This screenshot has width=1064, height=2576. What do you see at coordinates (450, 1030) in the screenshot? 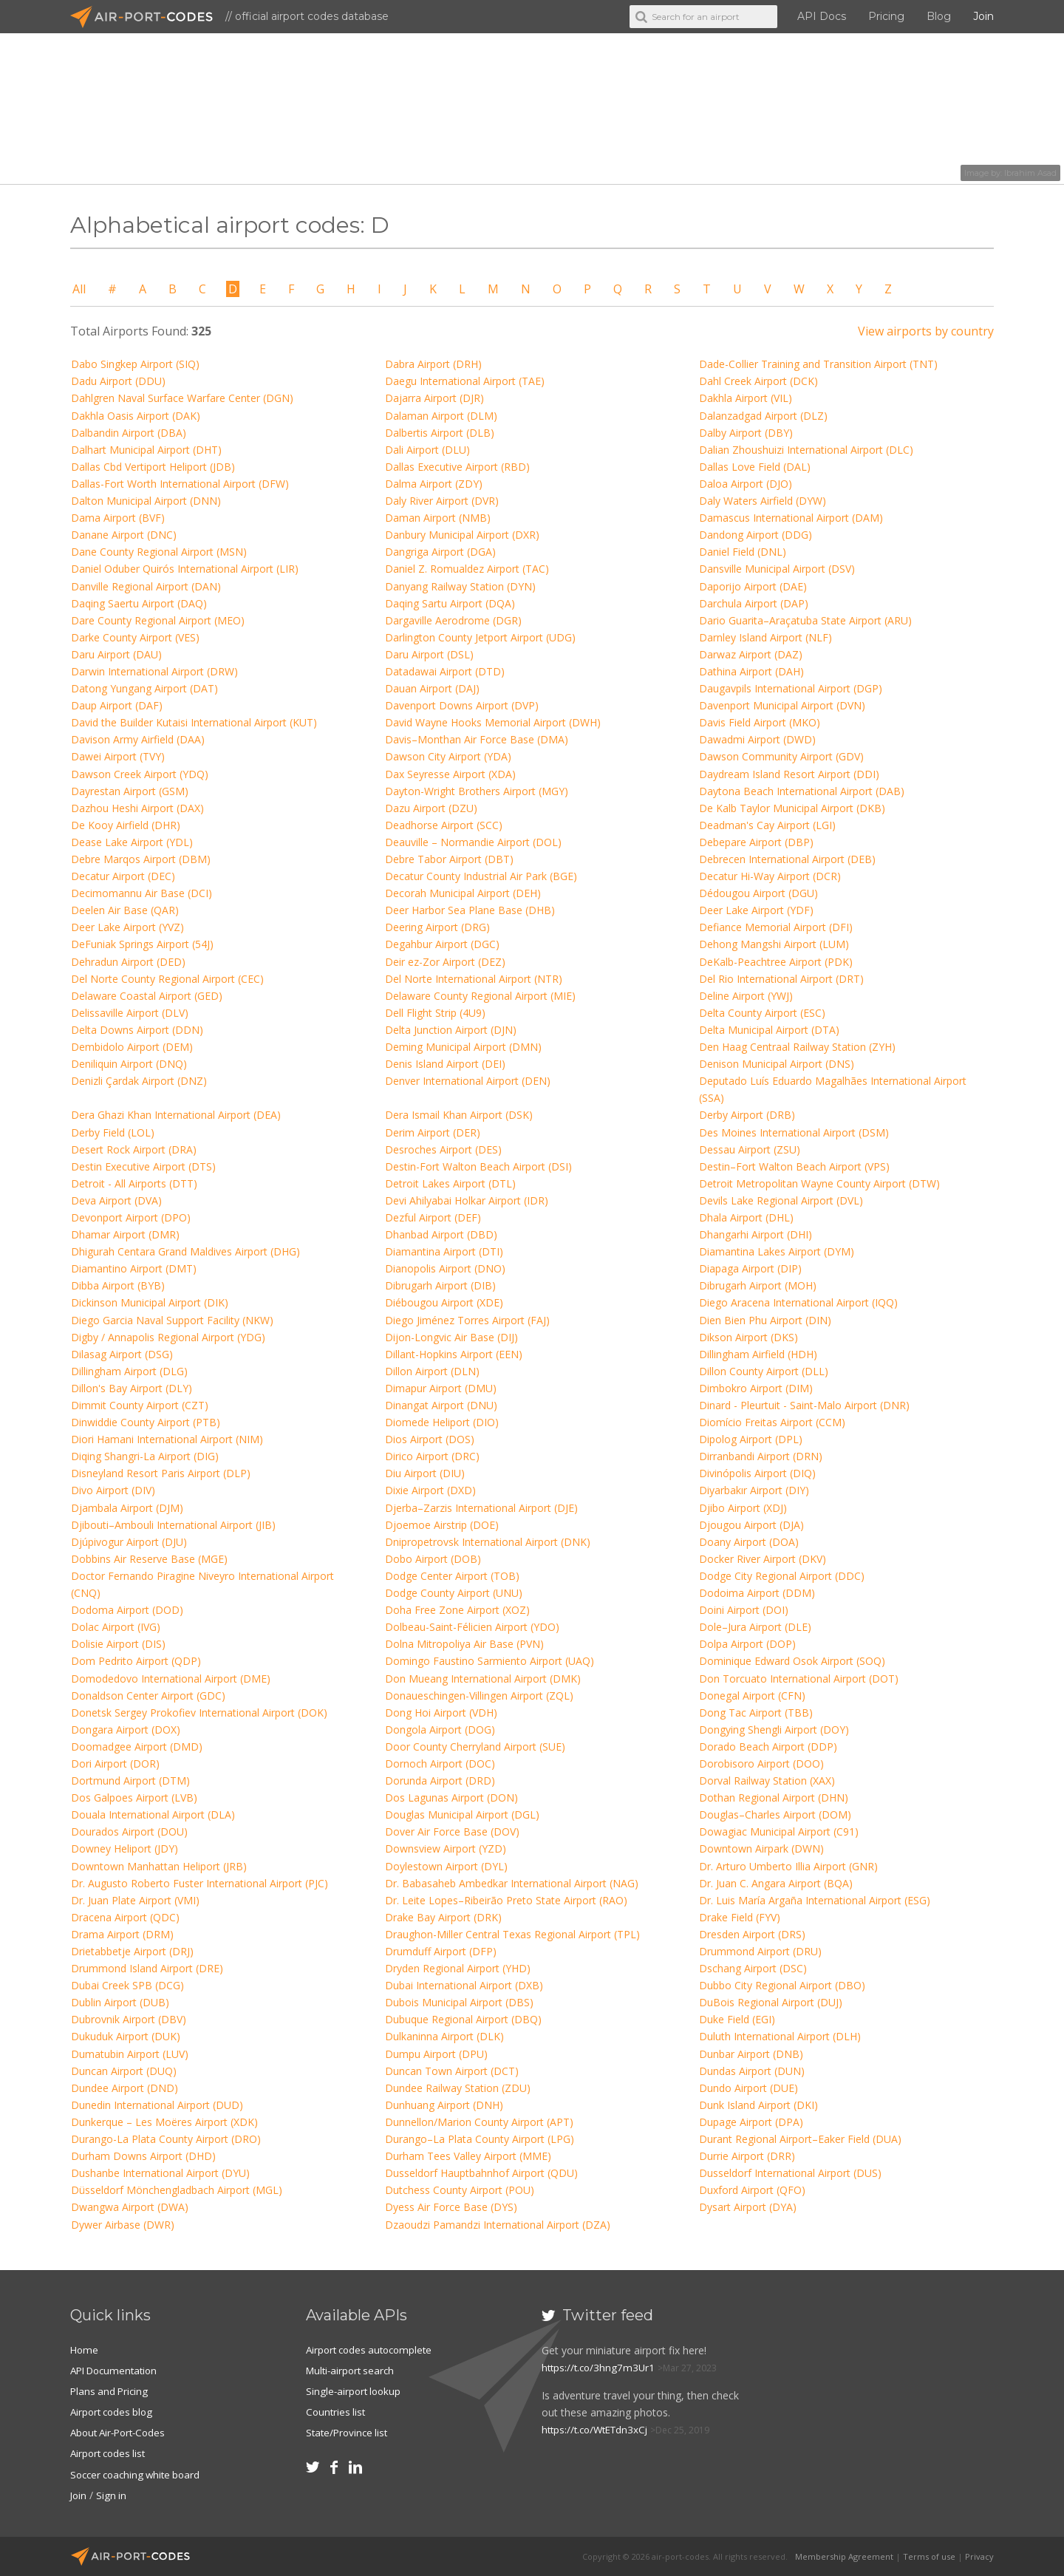
I see `Delta Junction Airport (DJN)` at bounding box center [450, 1030].